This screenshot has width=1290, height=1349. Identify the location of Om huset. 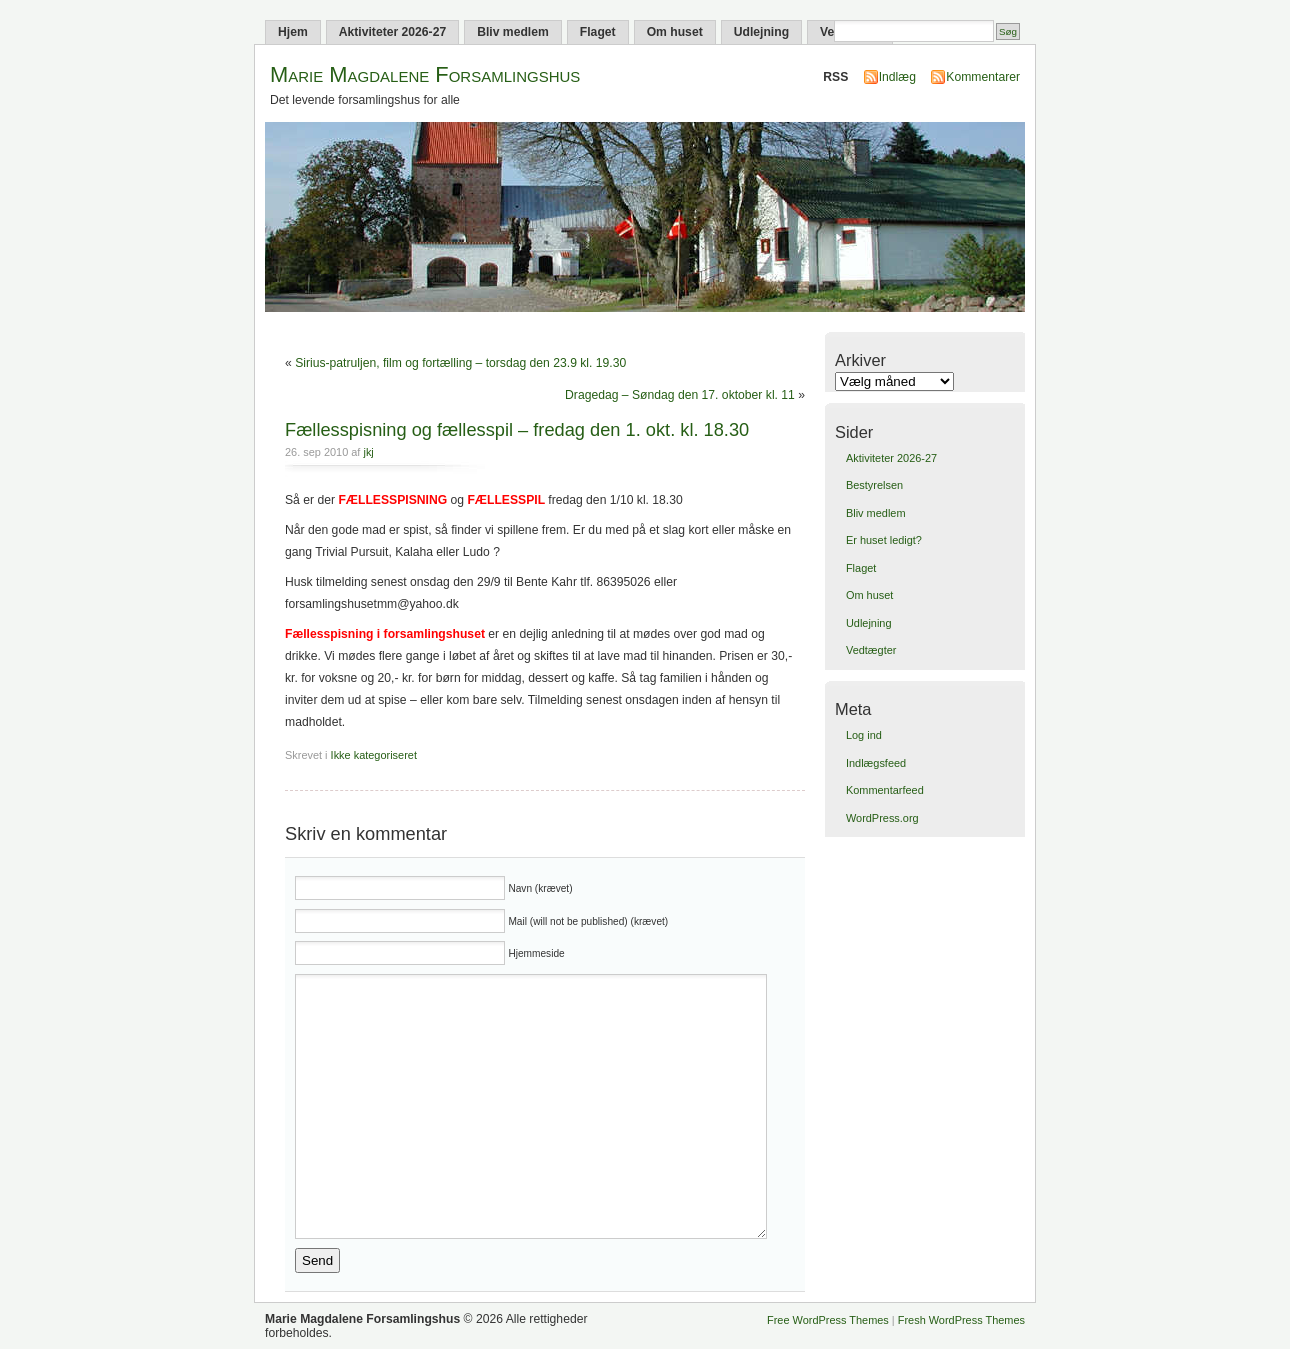
(675, 32).